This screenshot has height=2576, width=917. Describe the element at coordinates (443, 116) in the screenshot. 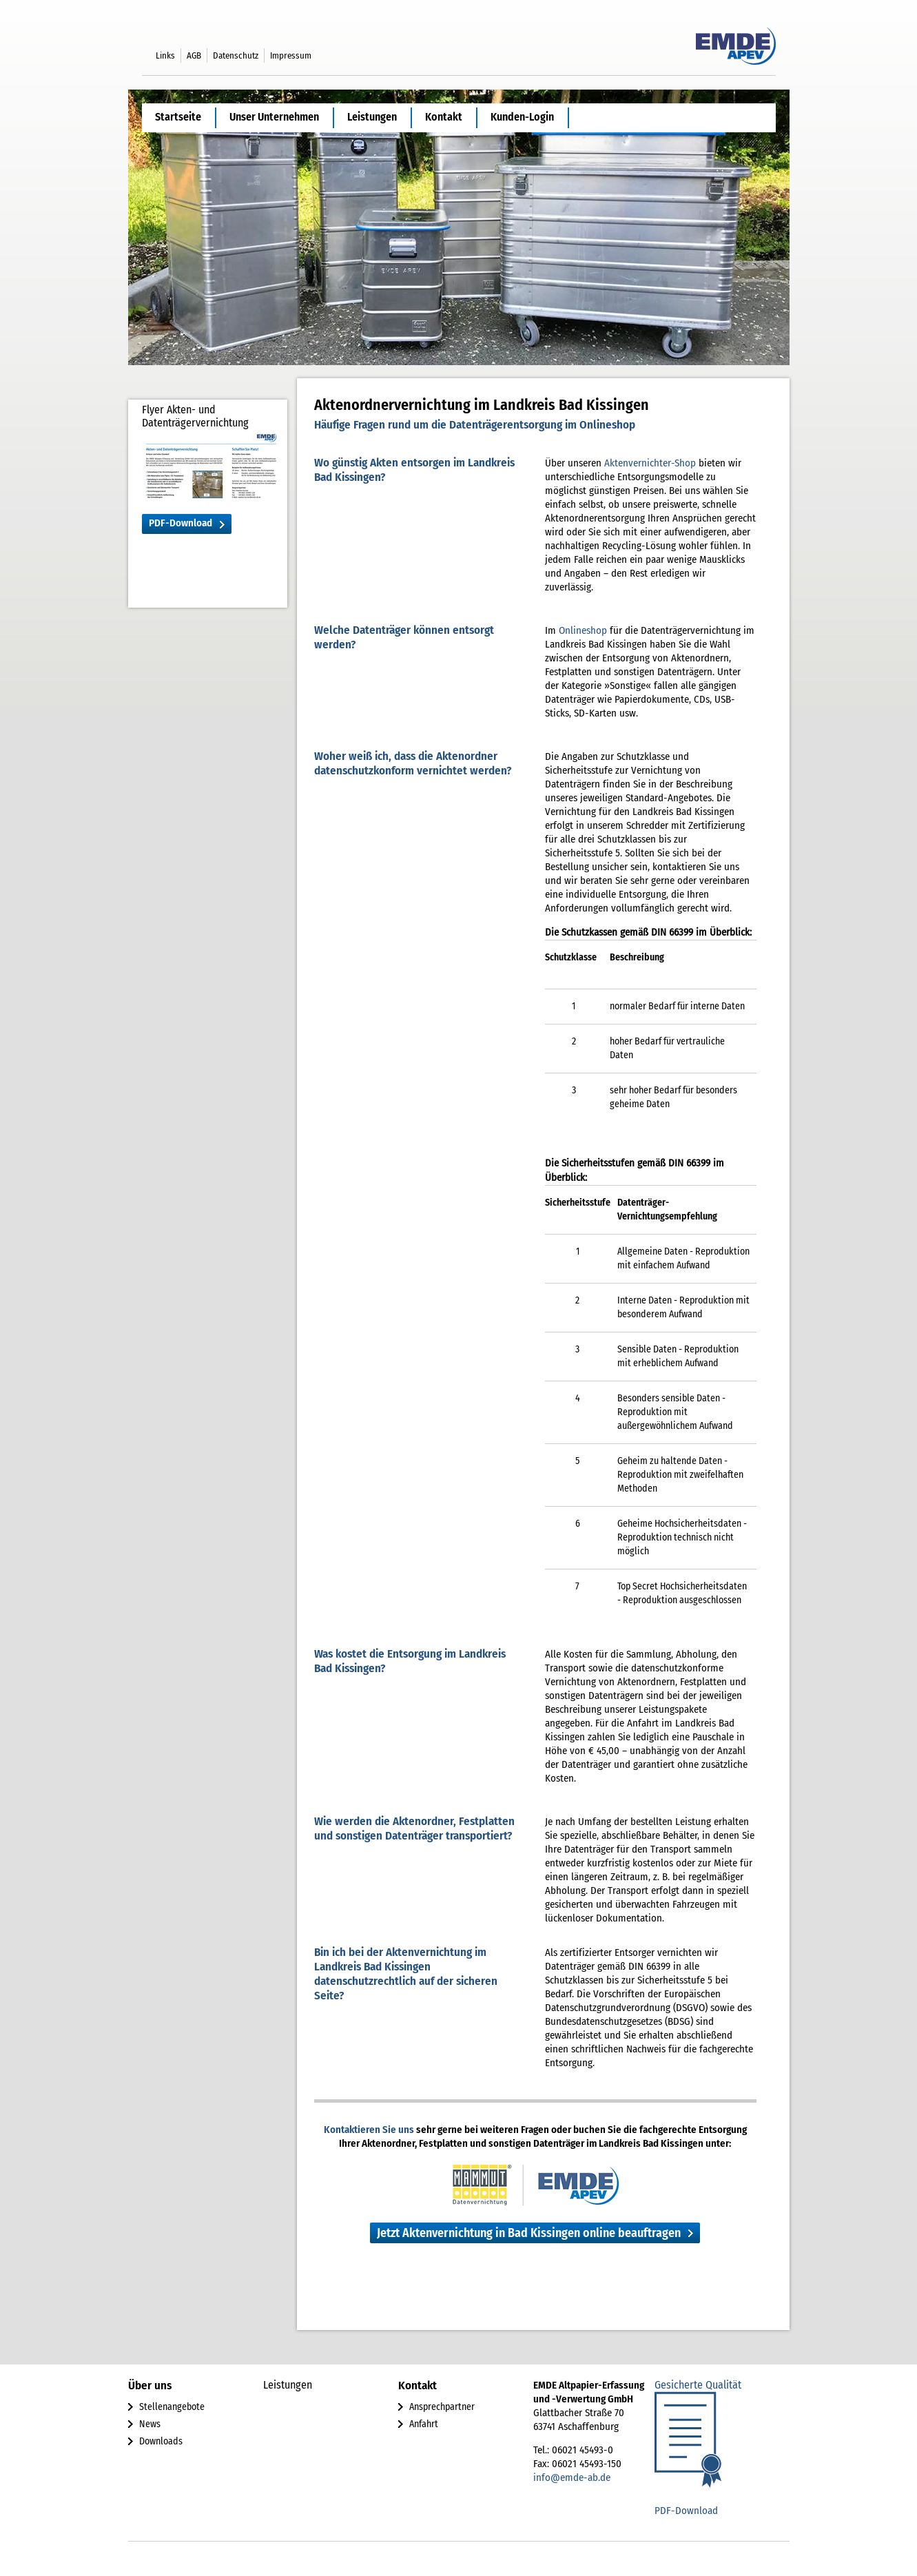

I see `Kontakt` at that location.